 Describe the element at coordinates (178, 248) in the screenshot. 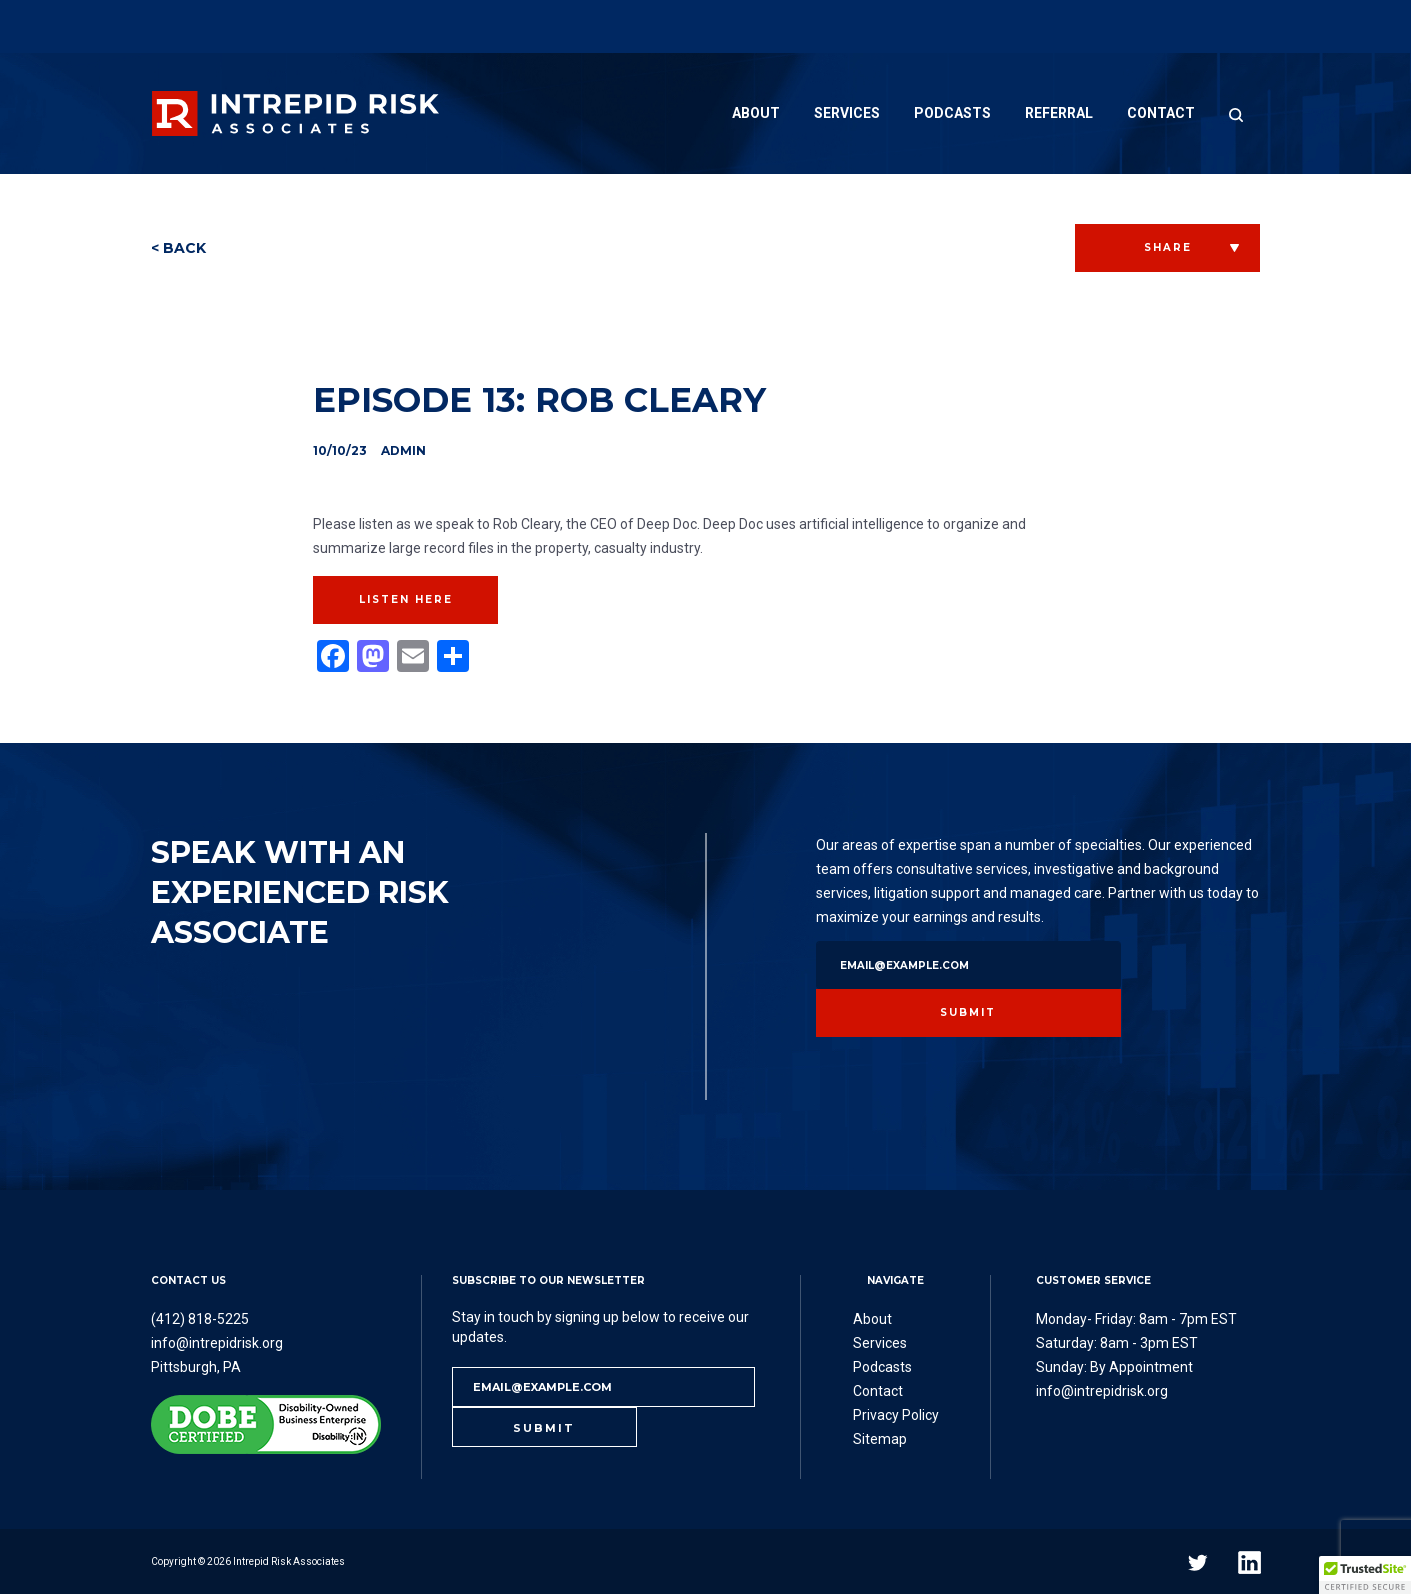

I see `< BACK [button]` at that location.